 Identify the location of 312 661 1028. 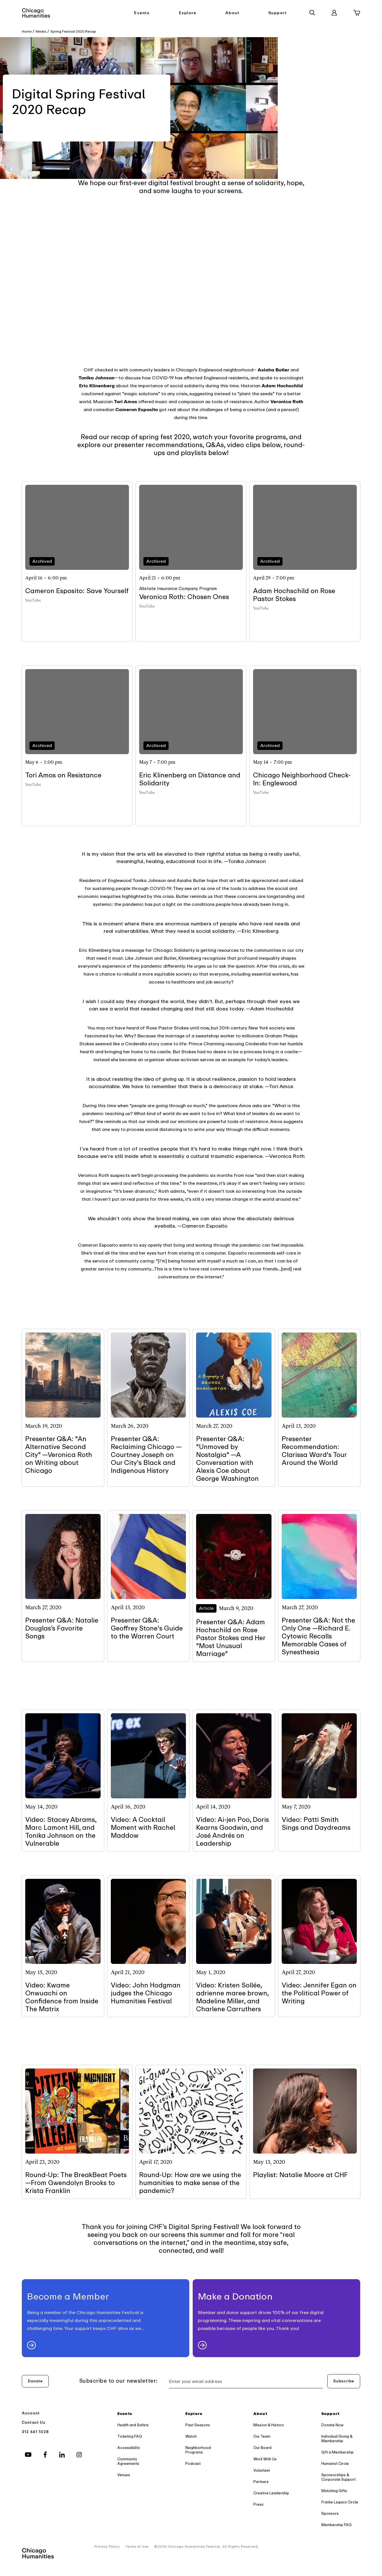
(35, 2432).